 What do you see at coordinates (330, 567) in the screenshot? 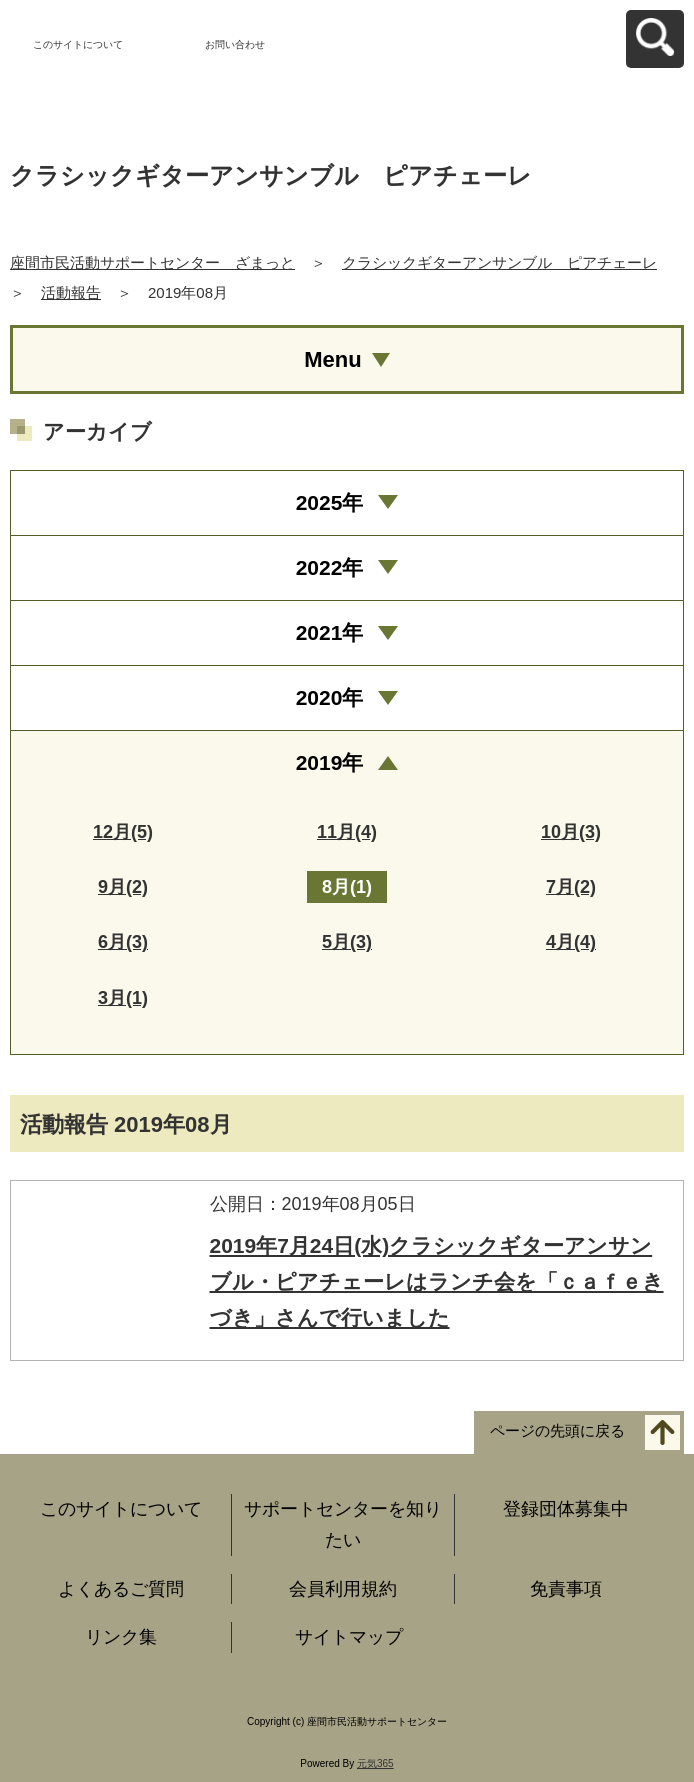
I see `2022年` at bounding box center [330, 567].